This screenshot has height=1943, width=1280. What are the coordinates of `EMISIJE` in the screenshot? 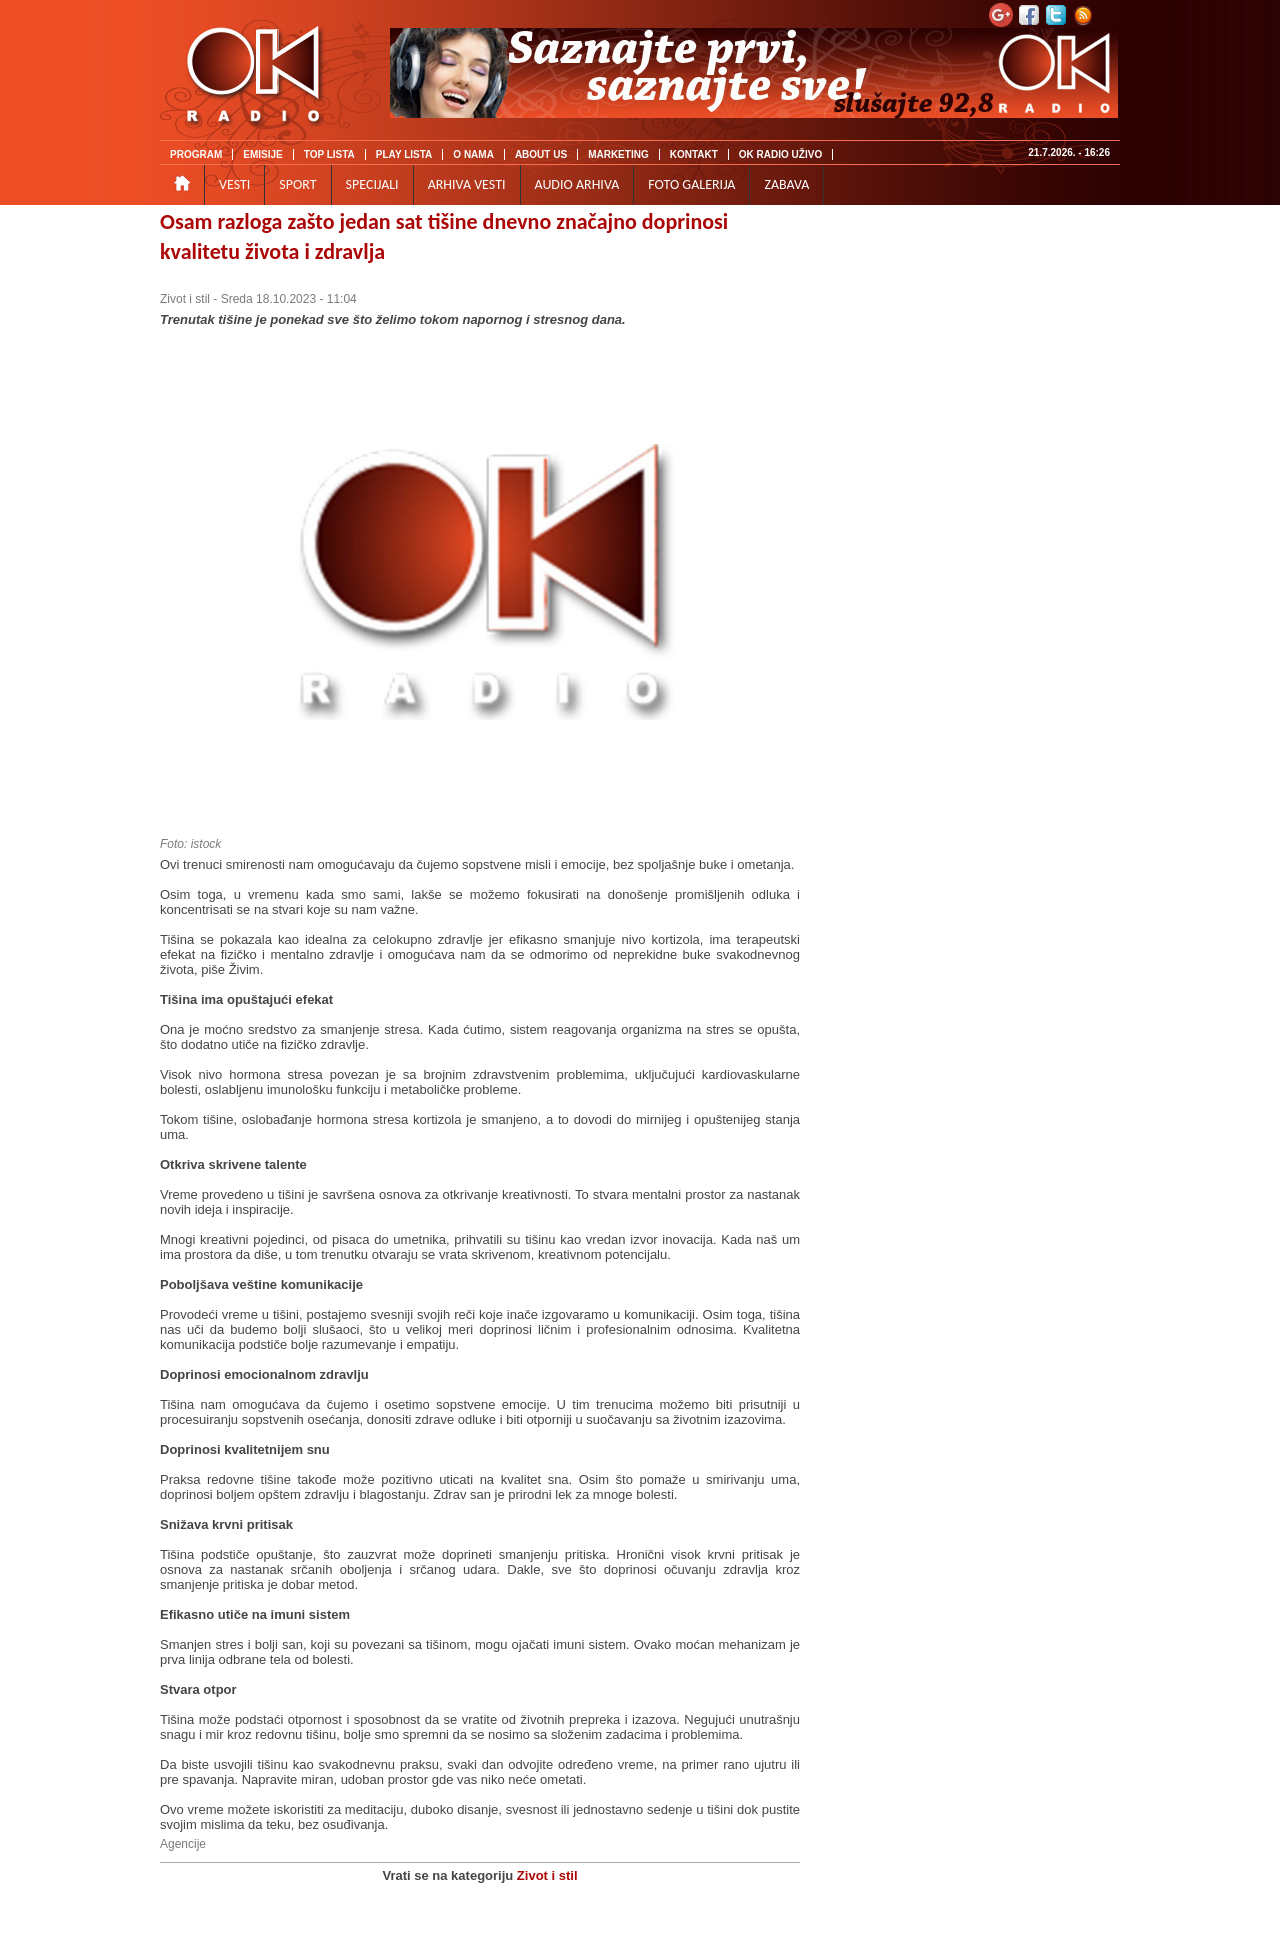 It's located at (262, 154).